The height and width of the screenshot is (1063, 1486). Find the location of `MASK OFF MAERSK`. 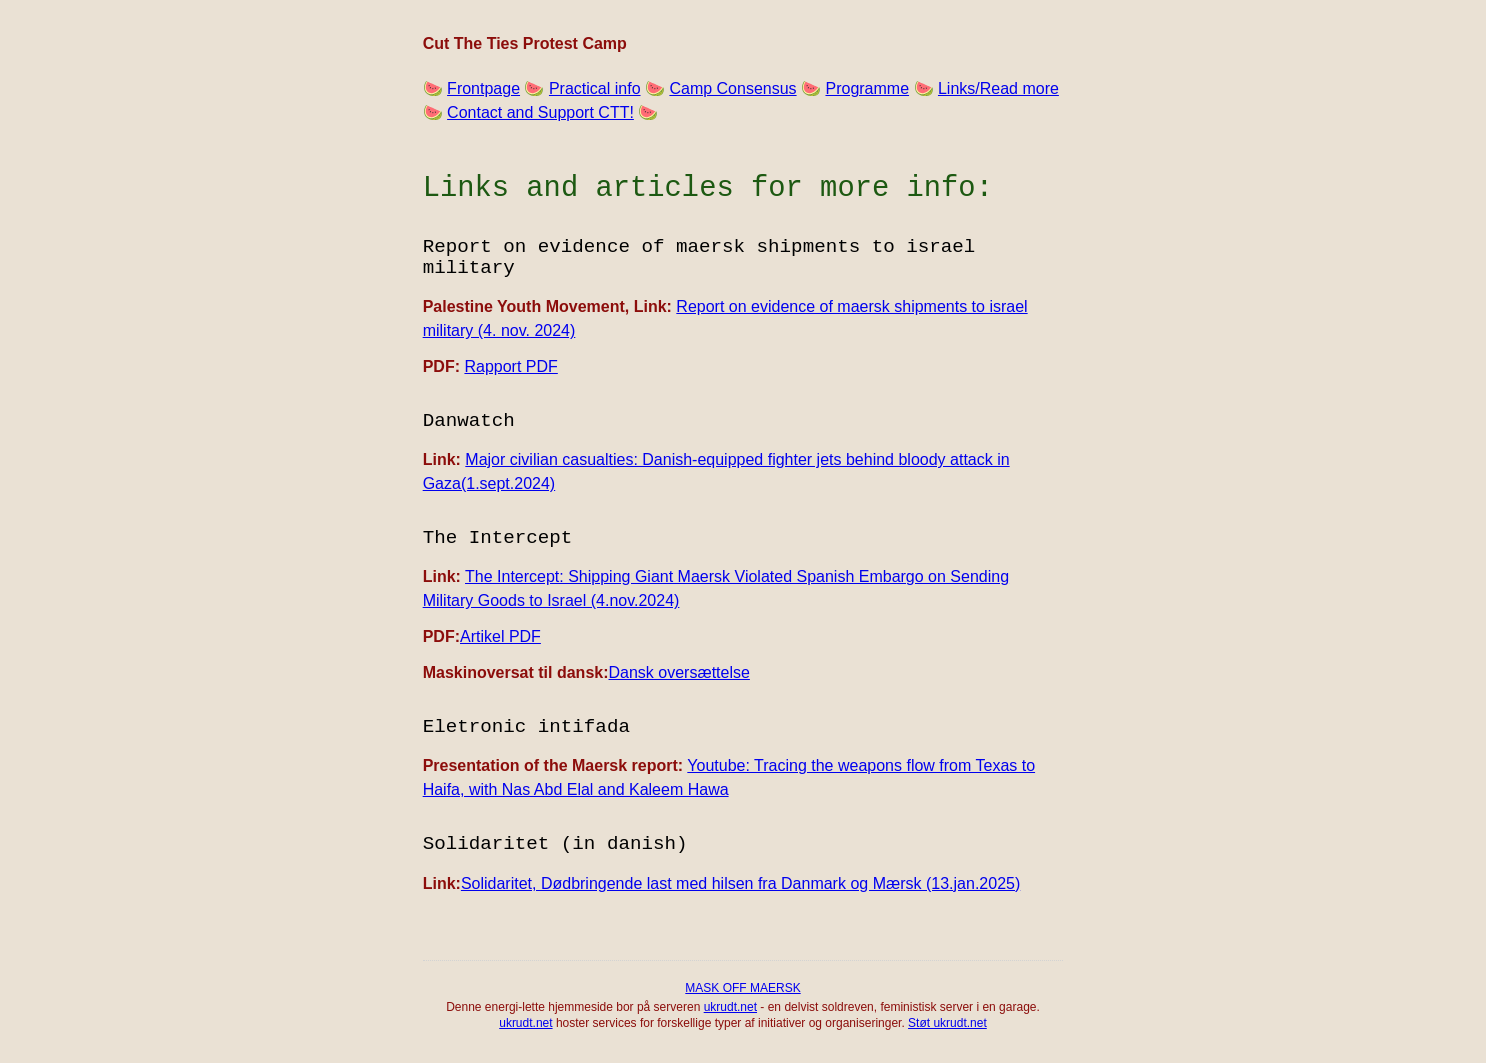

MASK OFF MAERSK is located at coordinates (742, 988).